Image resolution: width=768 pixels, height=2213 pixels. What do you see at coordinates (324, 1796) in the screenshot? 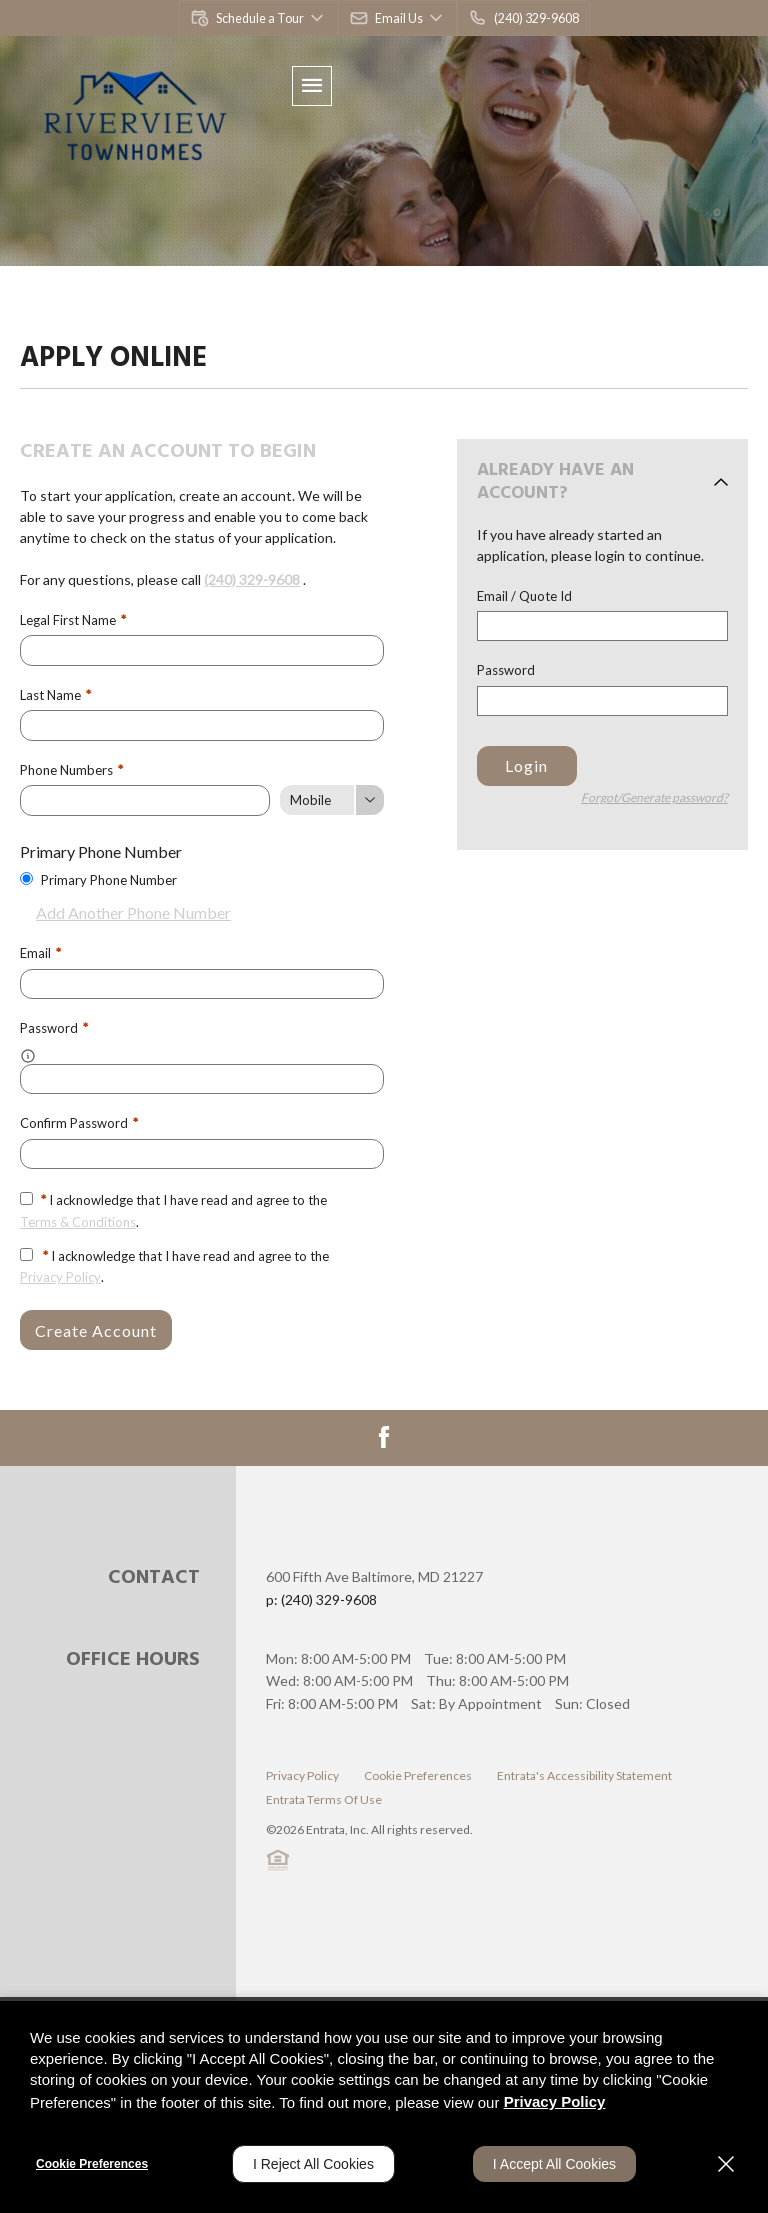
I see `Entrata Terms of Use` at bounding box center [324, 1796].